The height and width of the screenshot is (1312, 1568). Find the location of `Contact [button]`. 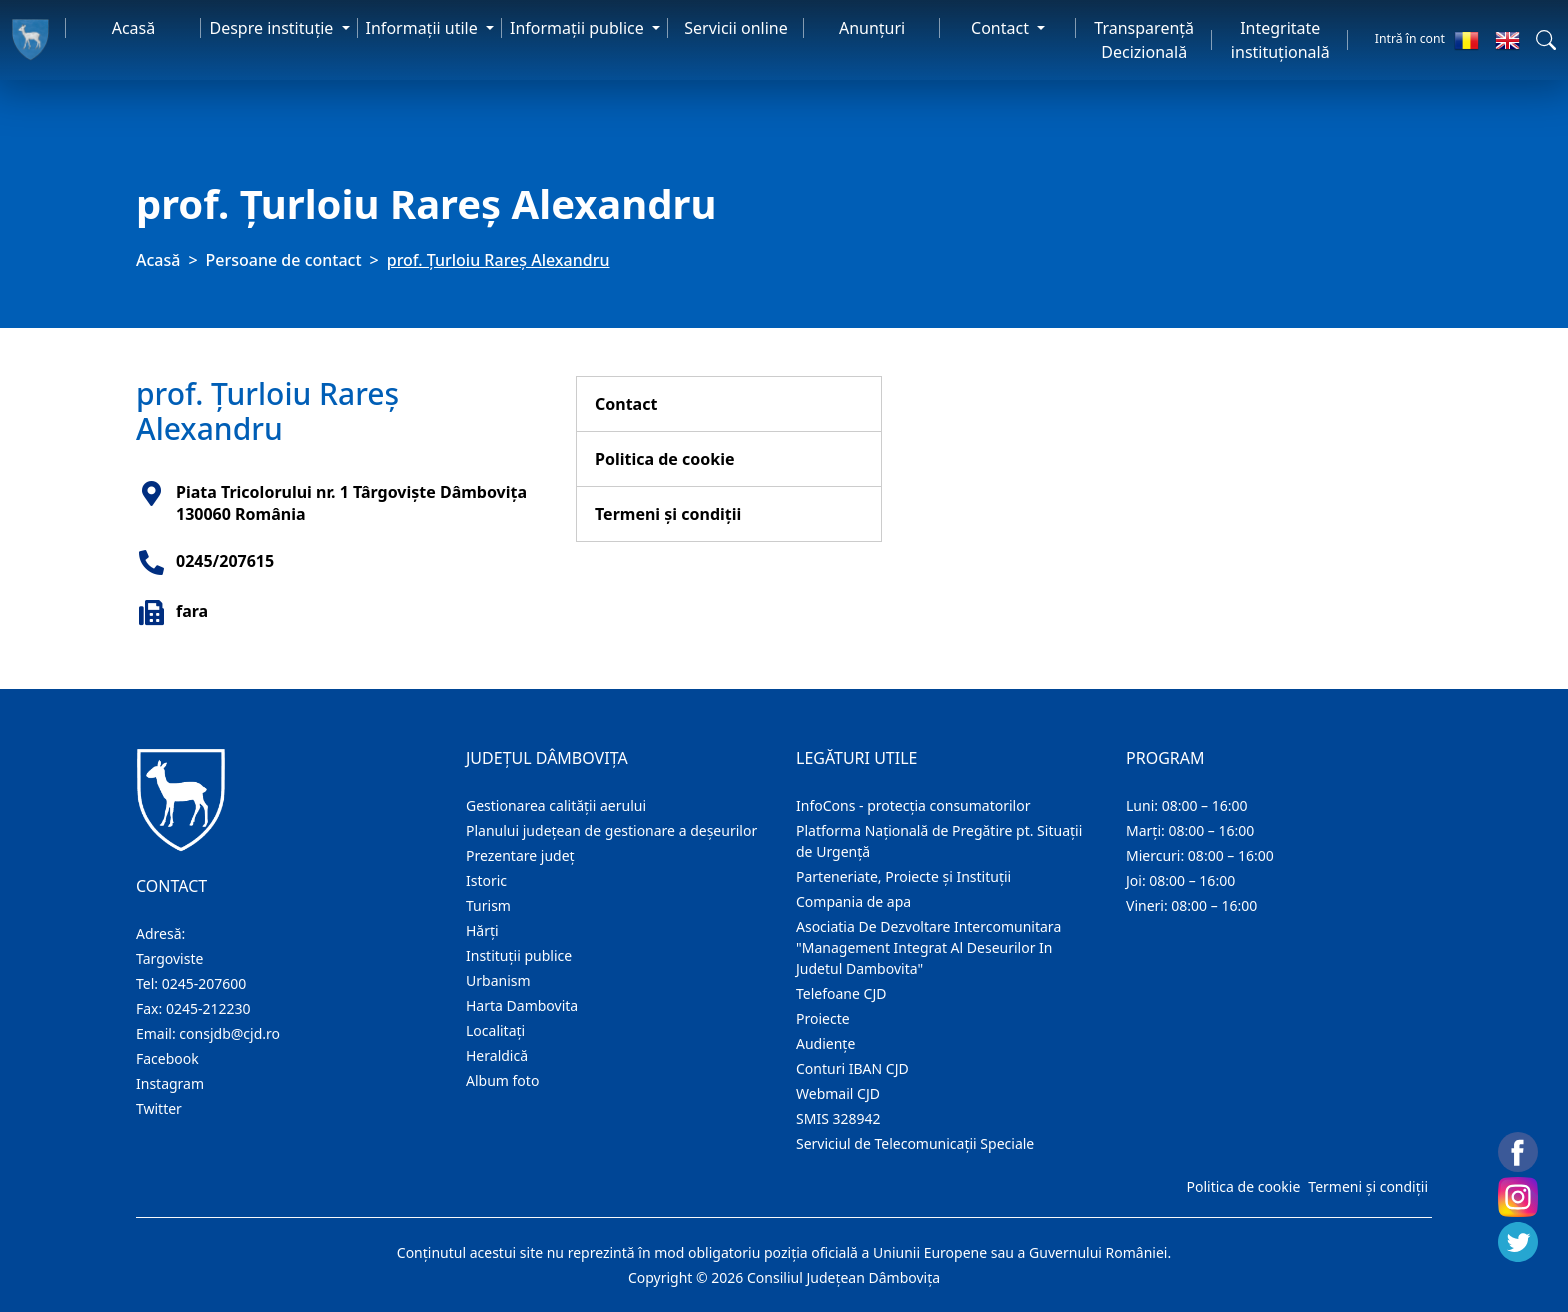

Contact [button] is located at coordinates (1002, 28).